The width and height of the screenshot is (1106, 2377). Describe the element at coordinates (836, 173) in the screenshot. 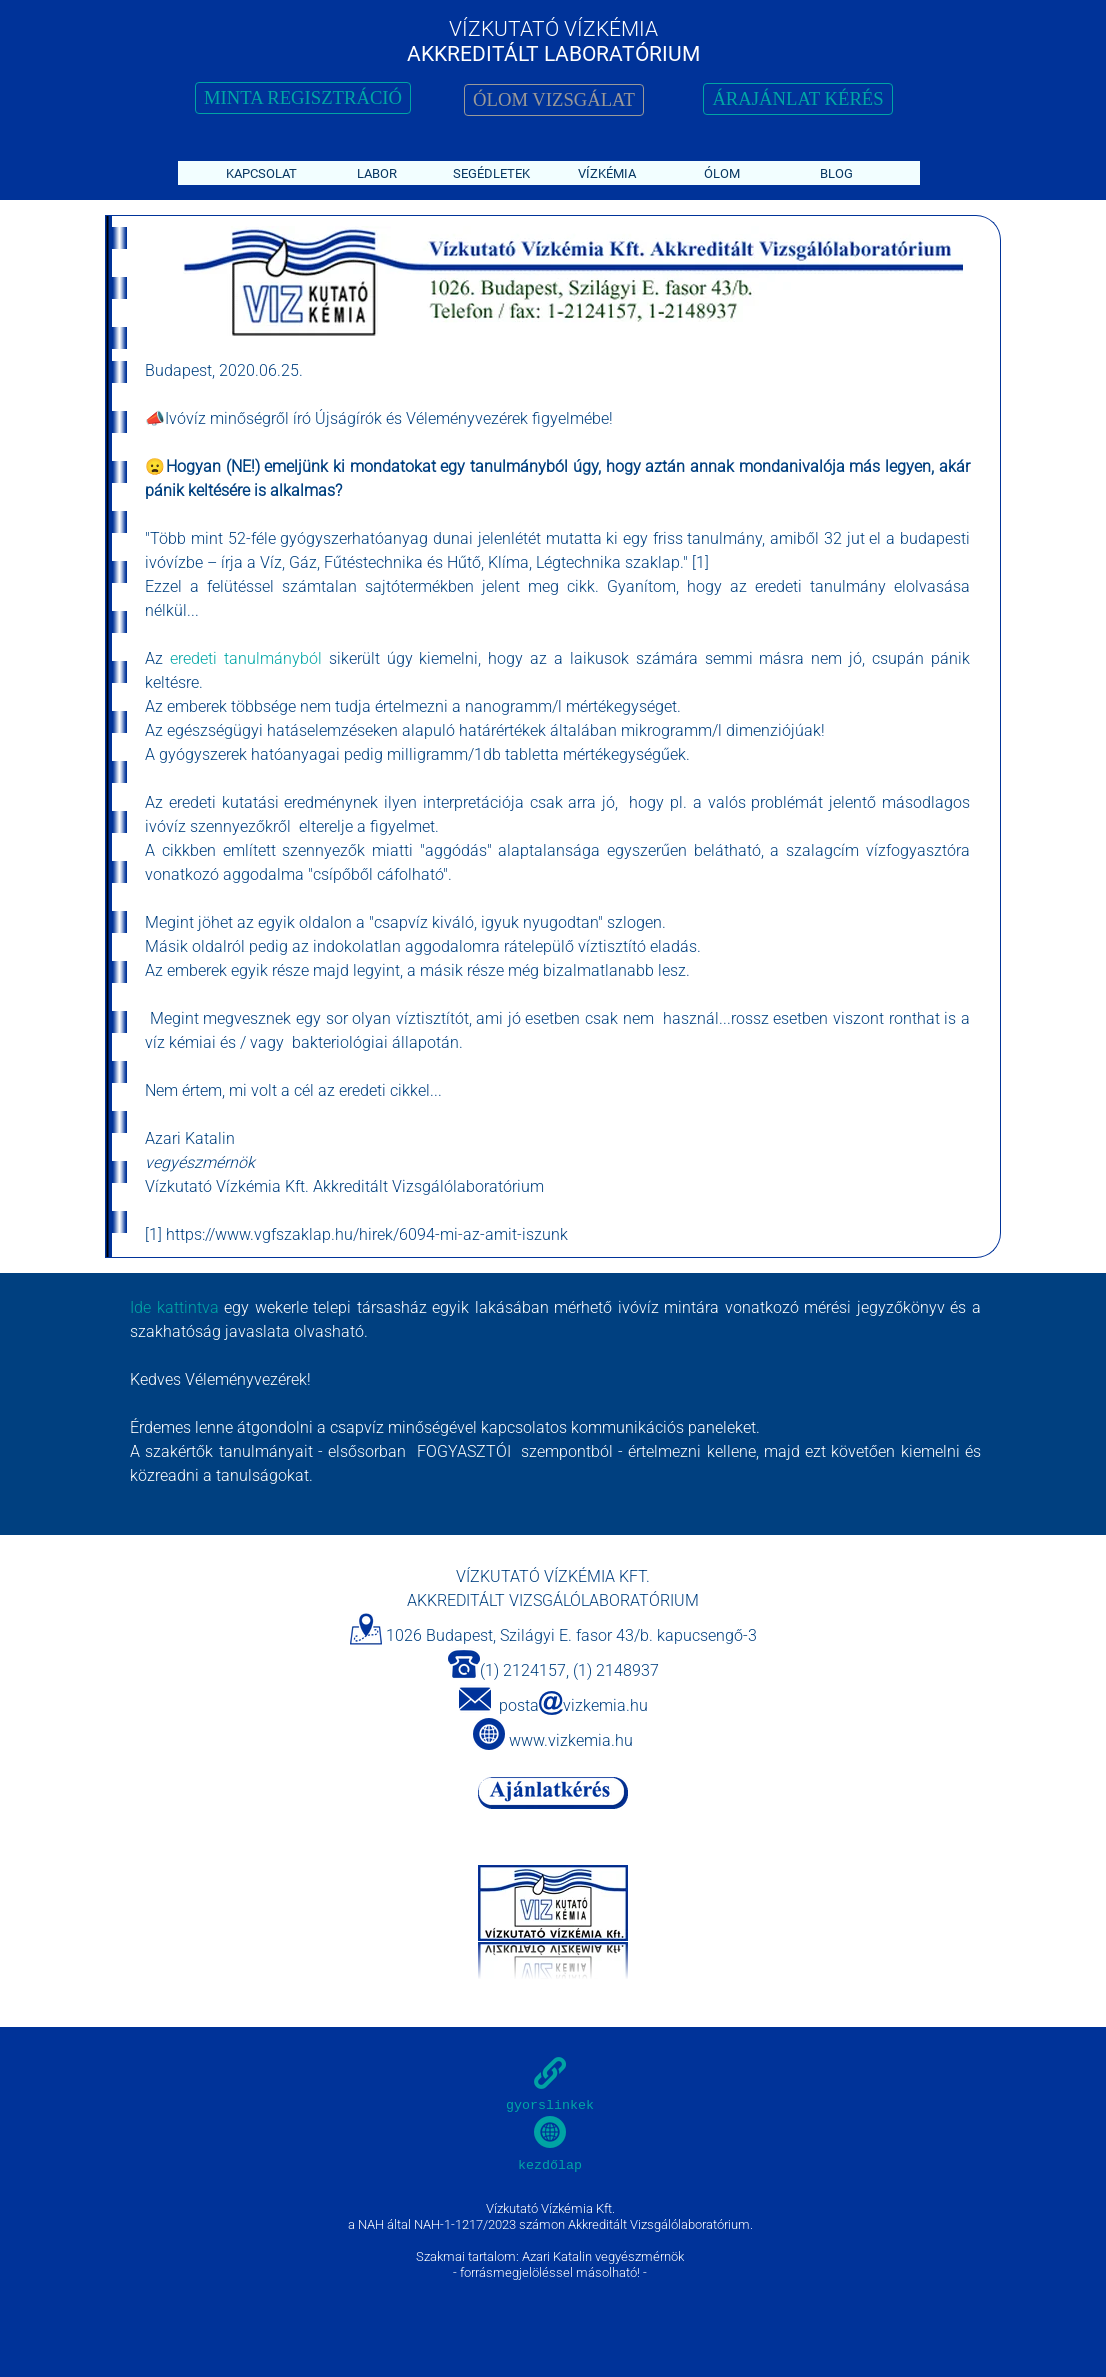

I see `BLOG` at that location.